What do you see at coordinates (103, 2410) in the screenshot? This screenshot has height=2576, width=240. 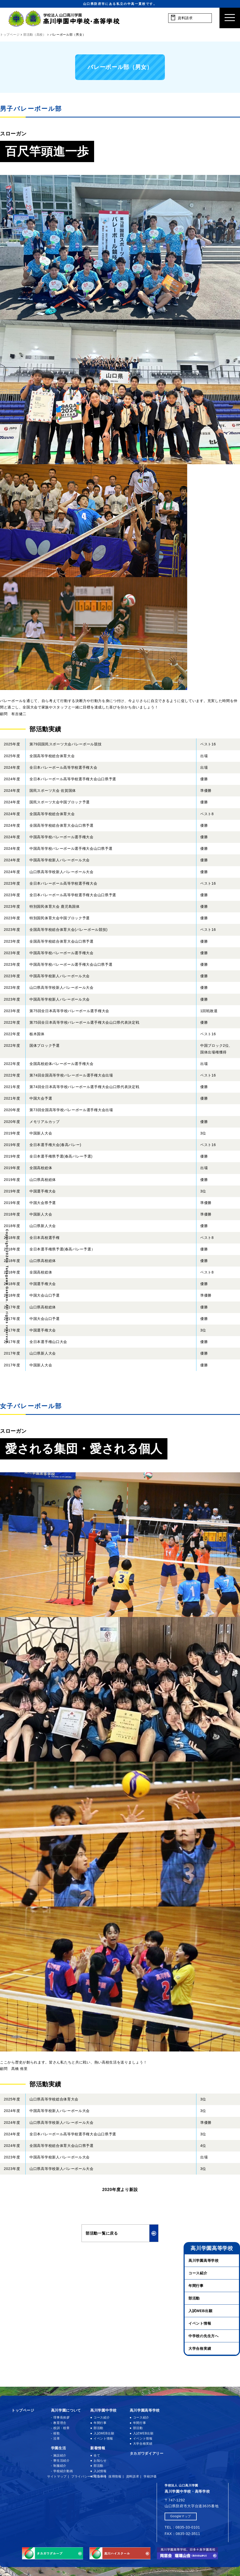 I see `高川学園中学校` at bounding box center [103, 2410].